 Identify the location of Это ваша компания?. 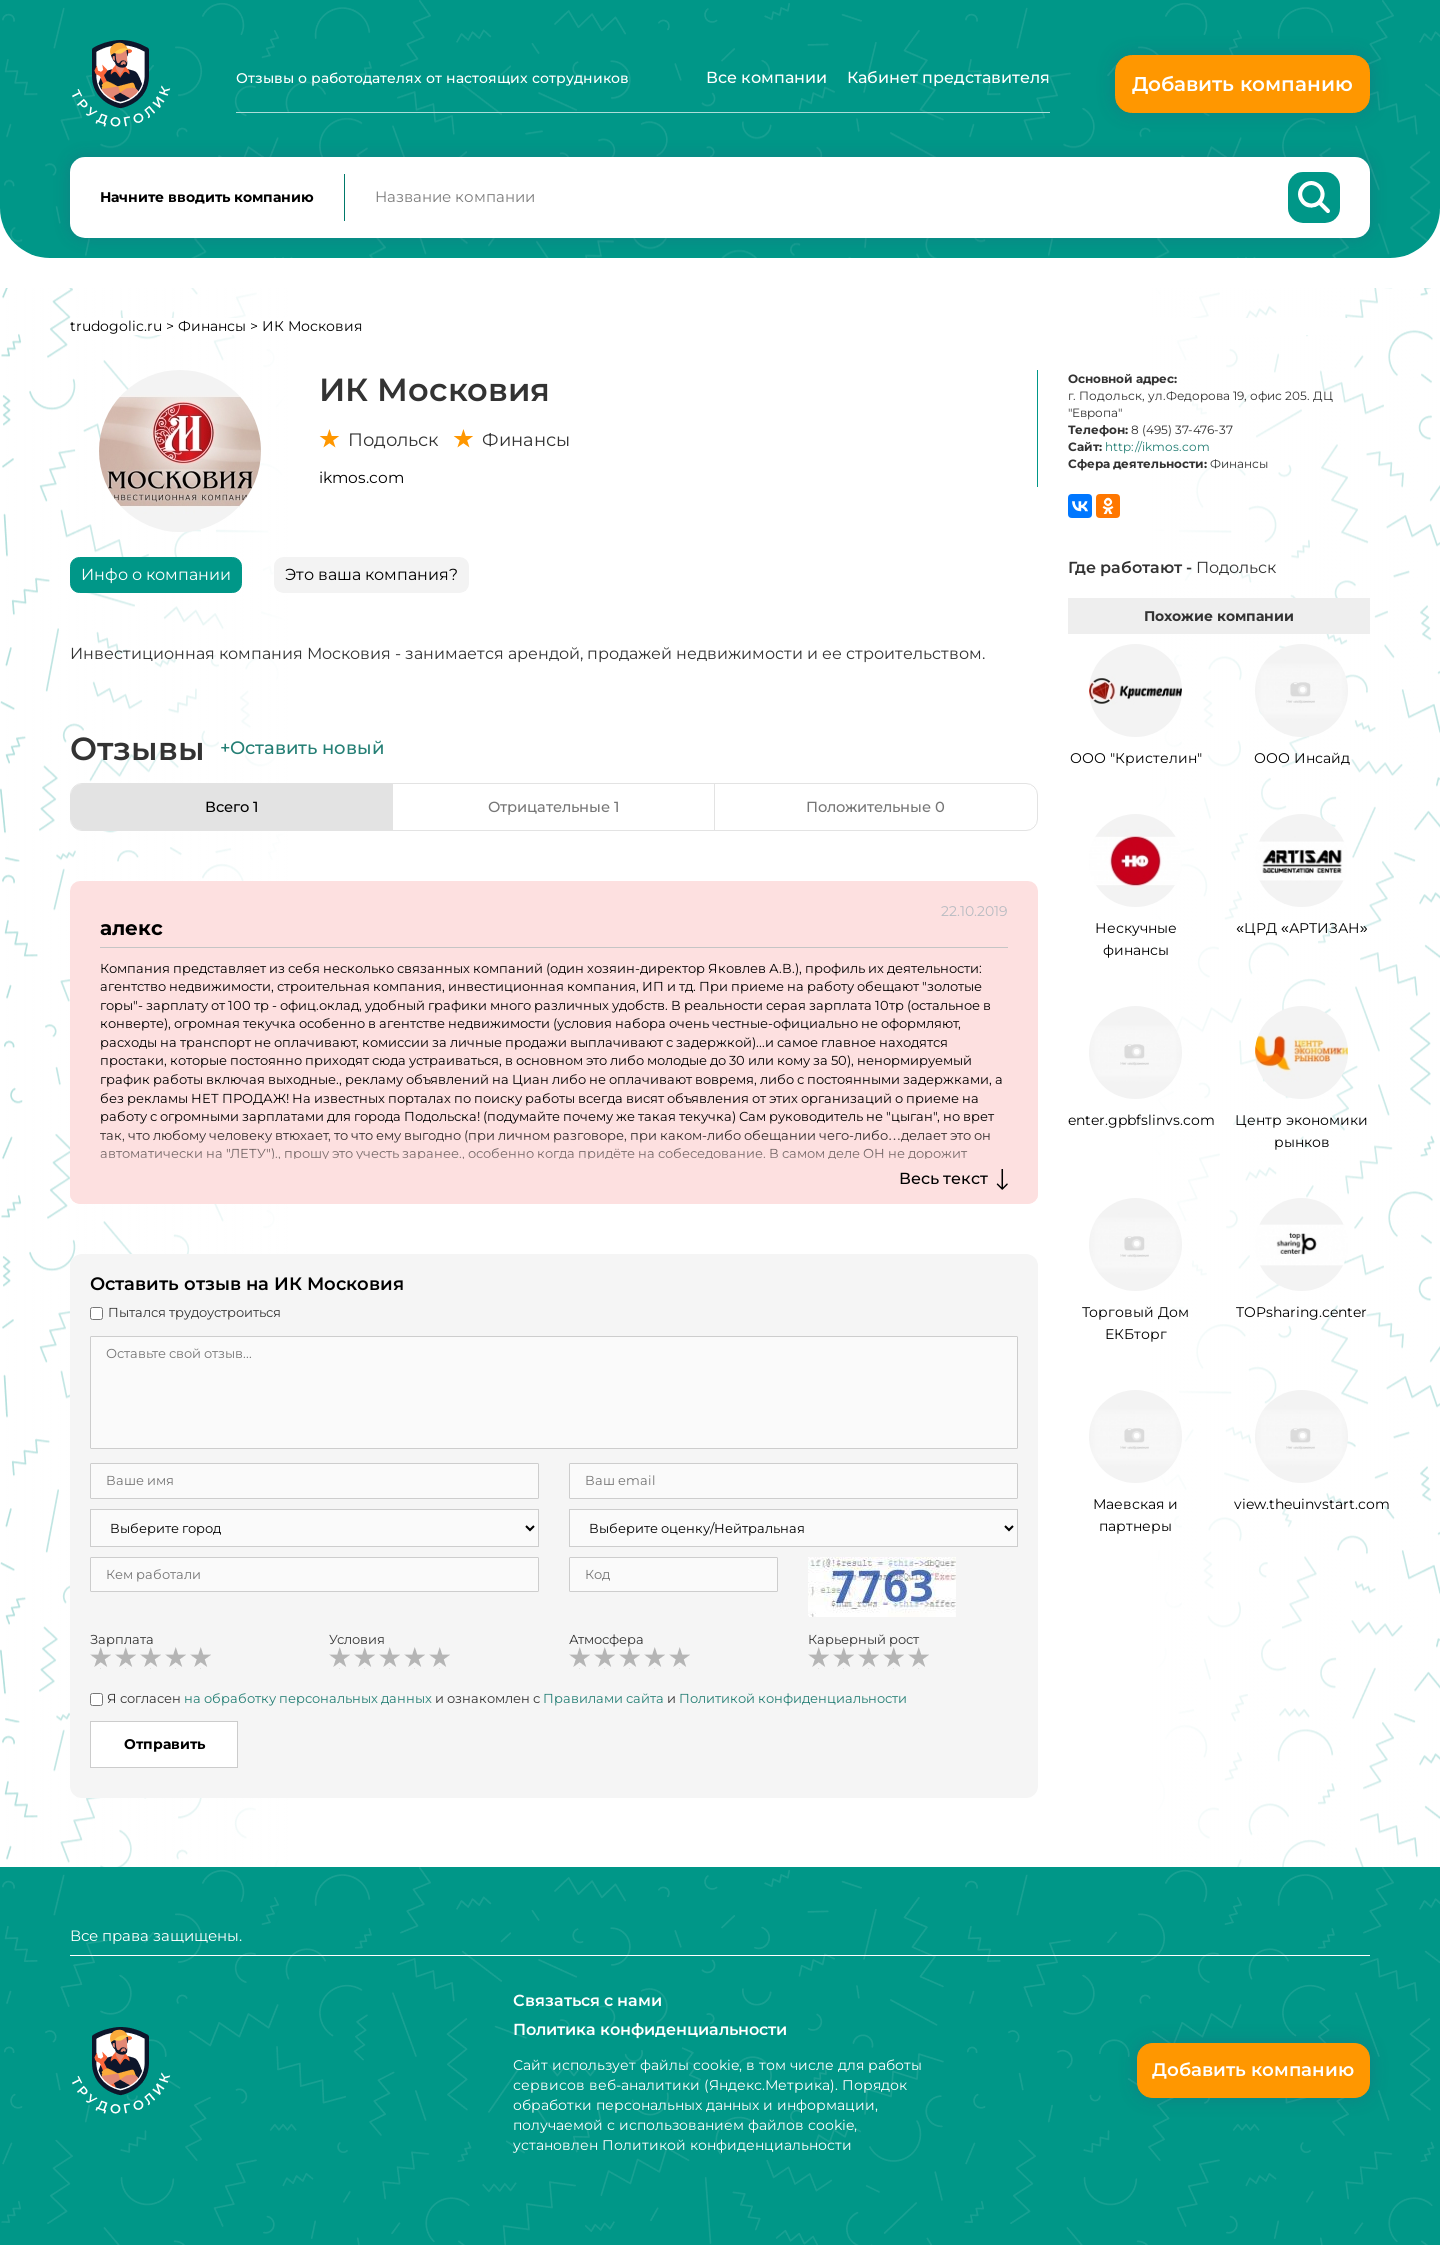
(371, 581).